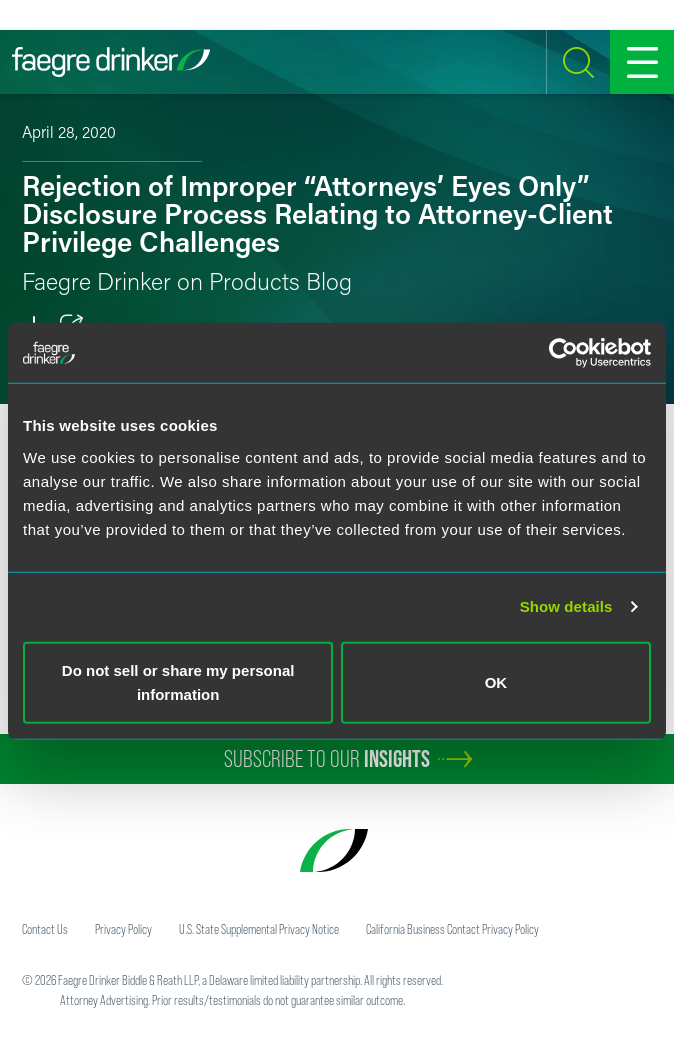 The width and height of the screenshot is (674, 1062). Describe the element at coordinates (496, 681) in the screenshot. I see `OK` at that location.